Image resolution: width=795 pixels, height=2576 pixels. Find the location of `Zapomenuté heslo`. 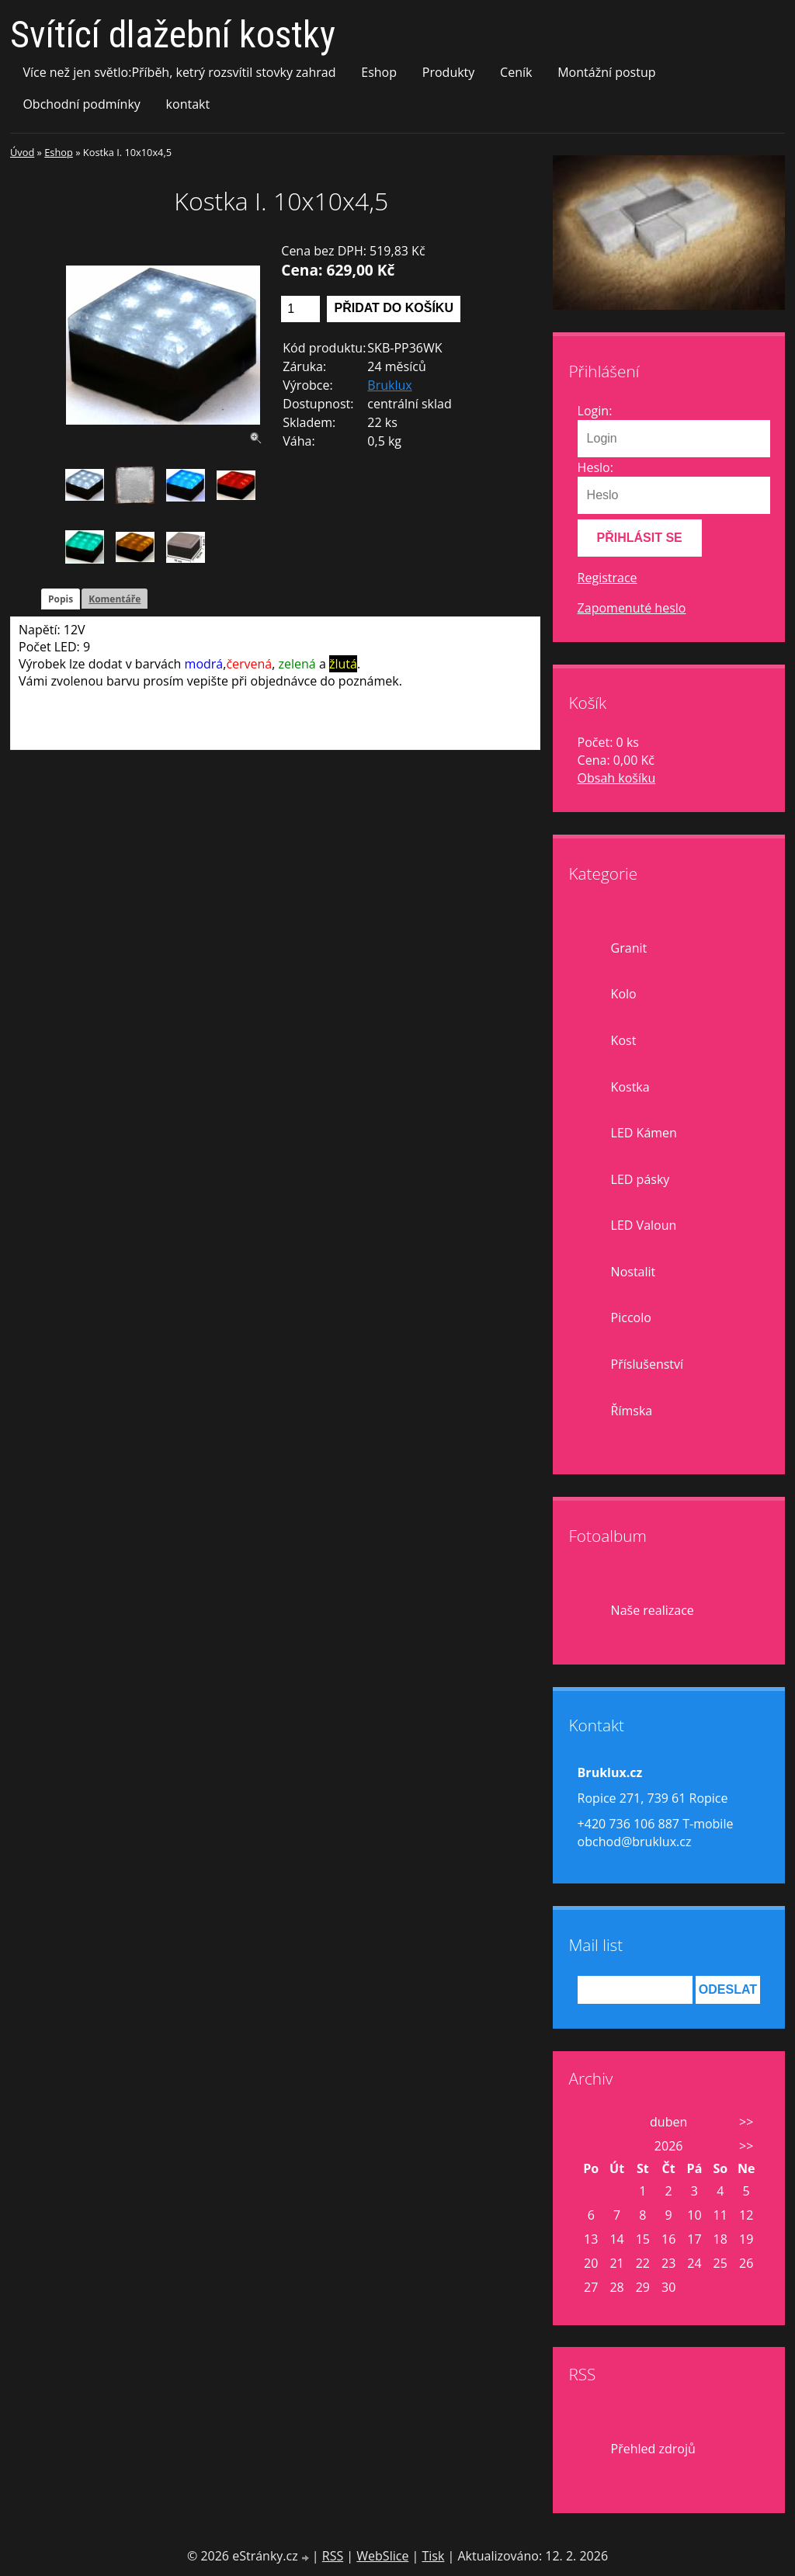

Zapomenuté heslo is located at coordinates (632, 607).